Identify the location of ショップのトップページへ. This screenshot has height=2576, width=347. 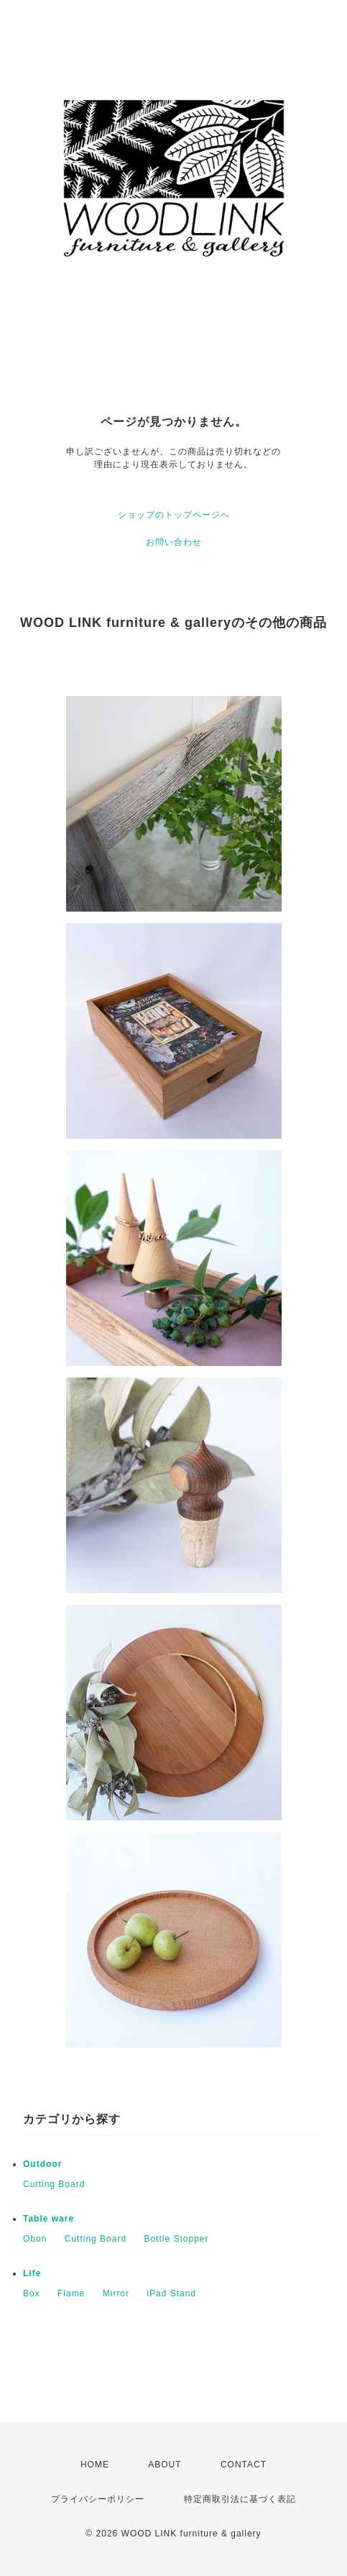
(174, 515).